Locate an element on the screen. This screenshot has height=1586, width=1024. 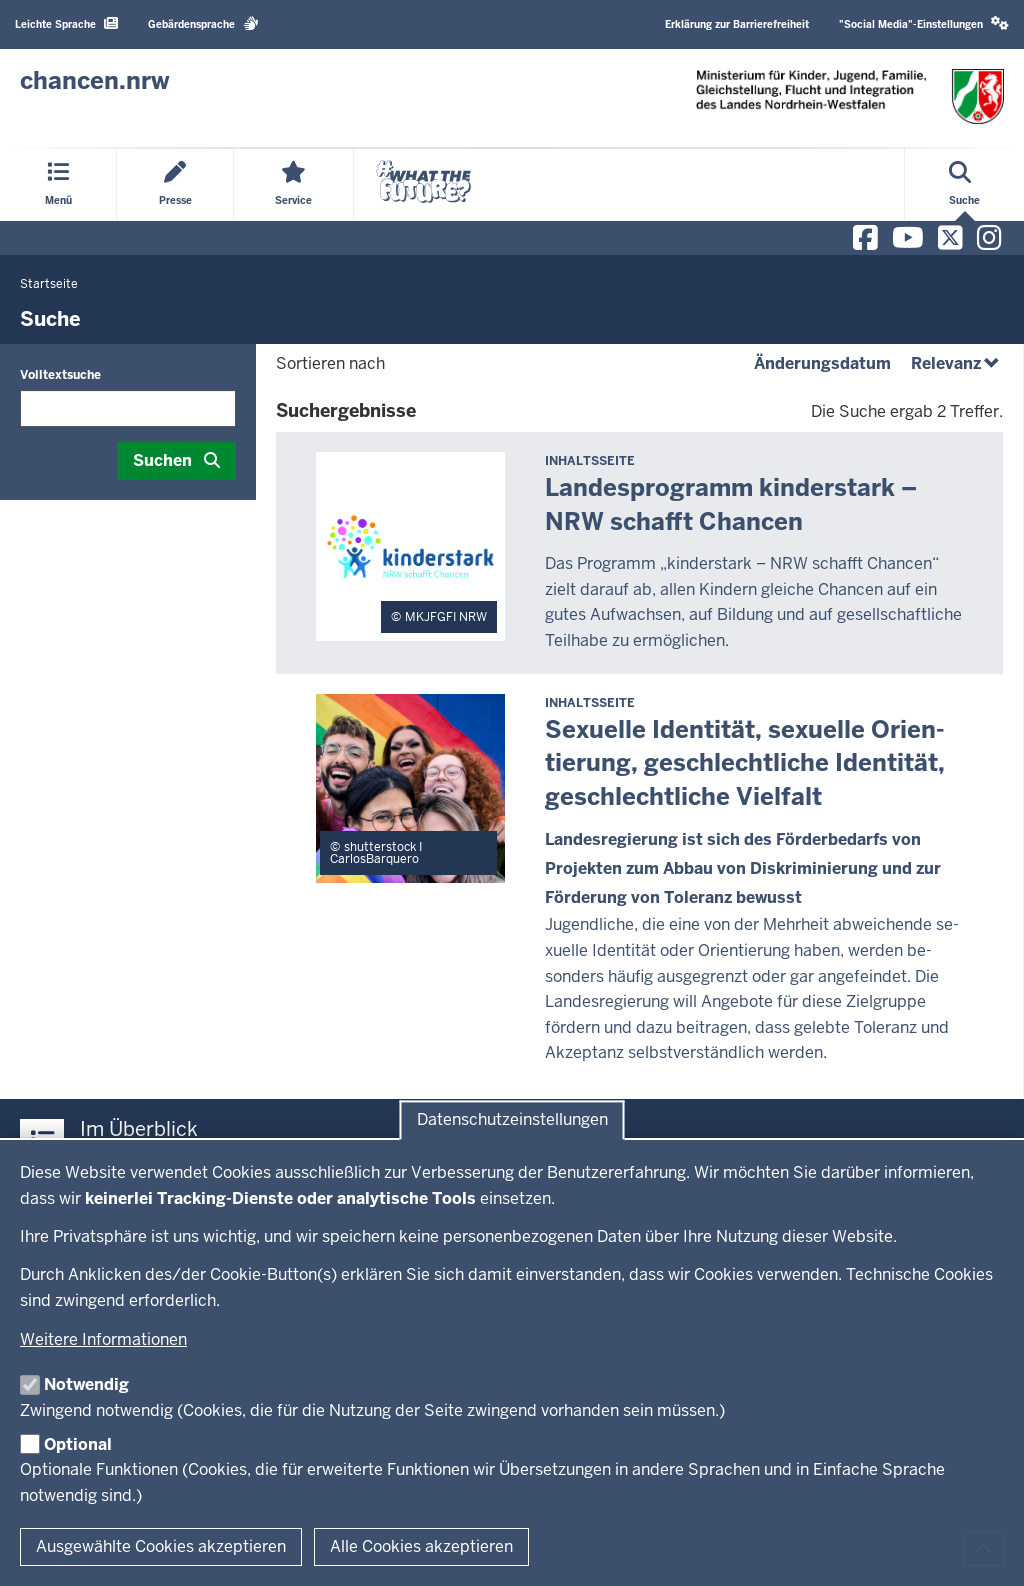
Alle Cookies akzeptieren is located at coordinates (421, 1546).